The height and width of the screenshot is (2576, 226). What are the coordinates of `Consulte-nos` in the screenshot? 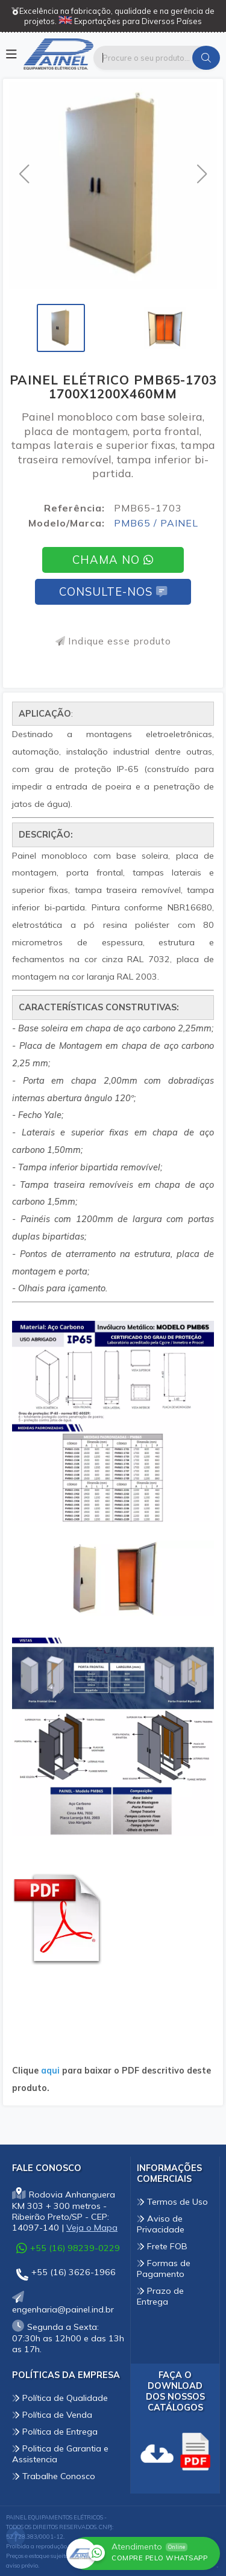 It's located at (113, 592).